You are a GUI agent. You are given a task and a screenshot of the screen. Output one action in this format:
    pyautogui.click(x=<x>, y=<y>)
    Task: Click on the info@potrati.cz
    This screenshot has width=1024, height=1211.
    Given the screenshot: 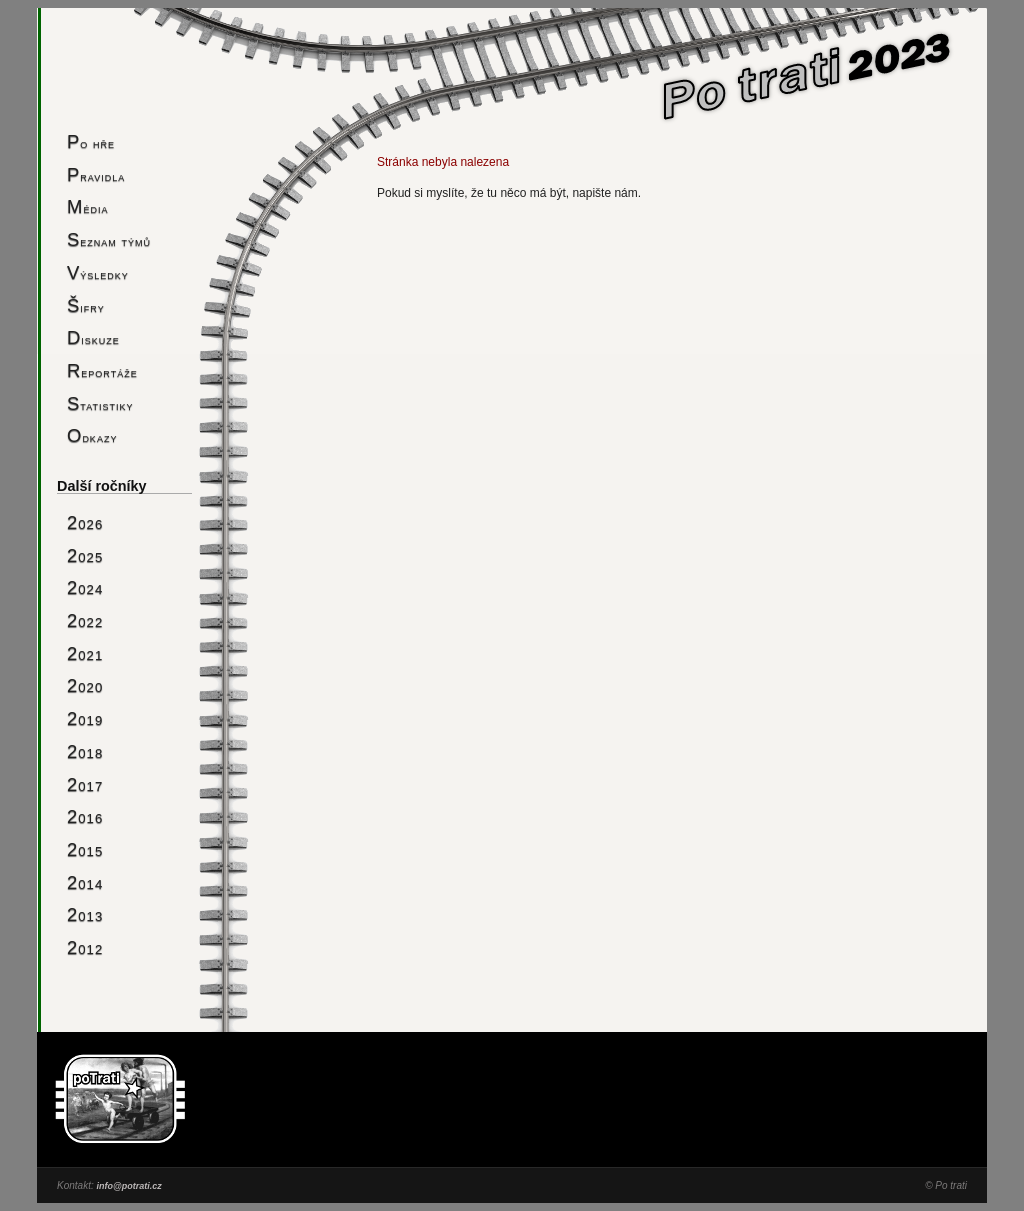 What is the action you would take?
    pyautogui.click(x=128, y=1186)
    